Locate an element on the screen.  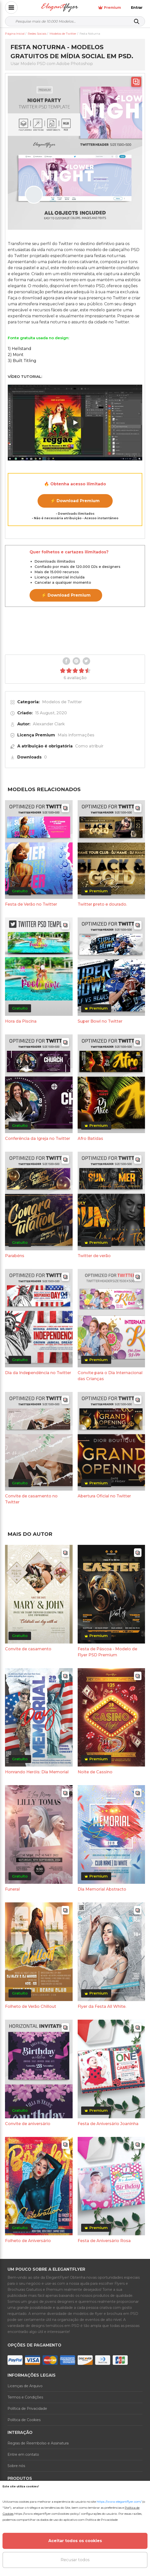
Folheto de Aniversário is located at coordinates (28, 2240).